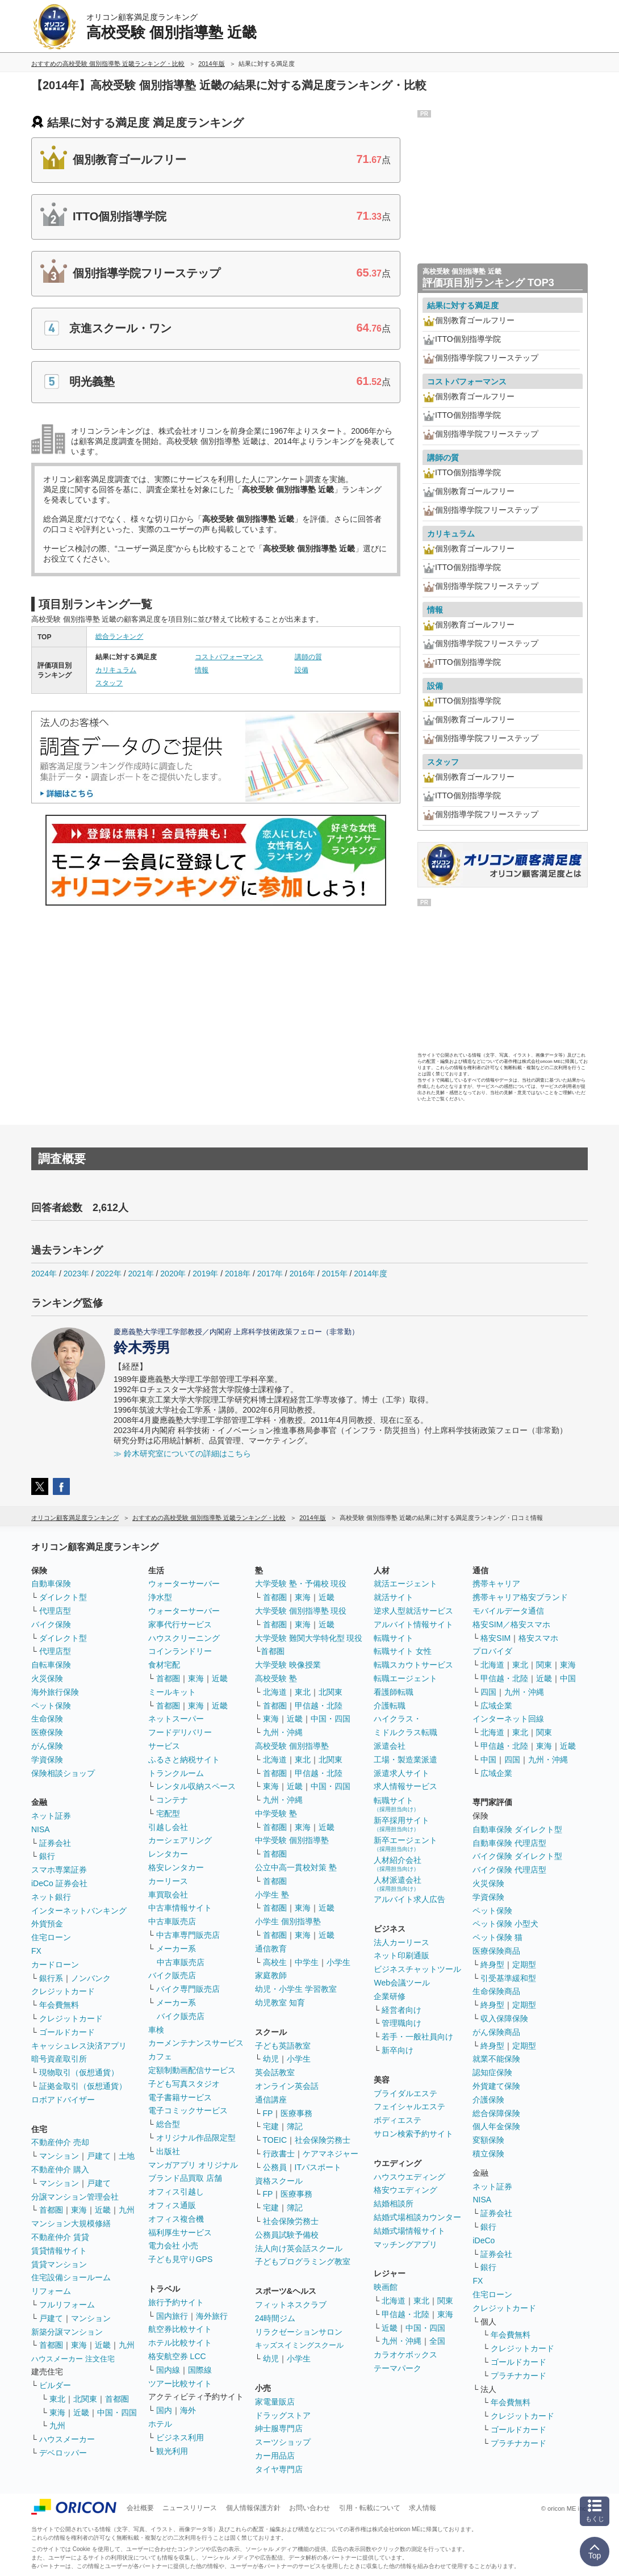 This screenshot has width=619, height=2576. What do you see at coordinates (164, 2410) in the screenshot?
I see `国内` at bounding box center [164, 2410].